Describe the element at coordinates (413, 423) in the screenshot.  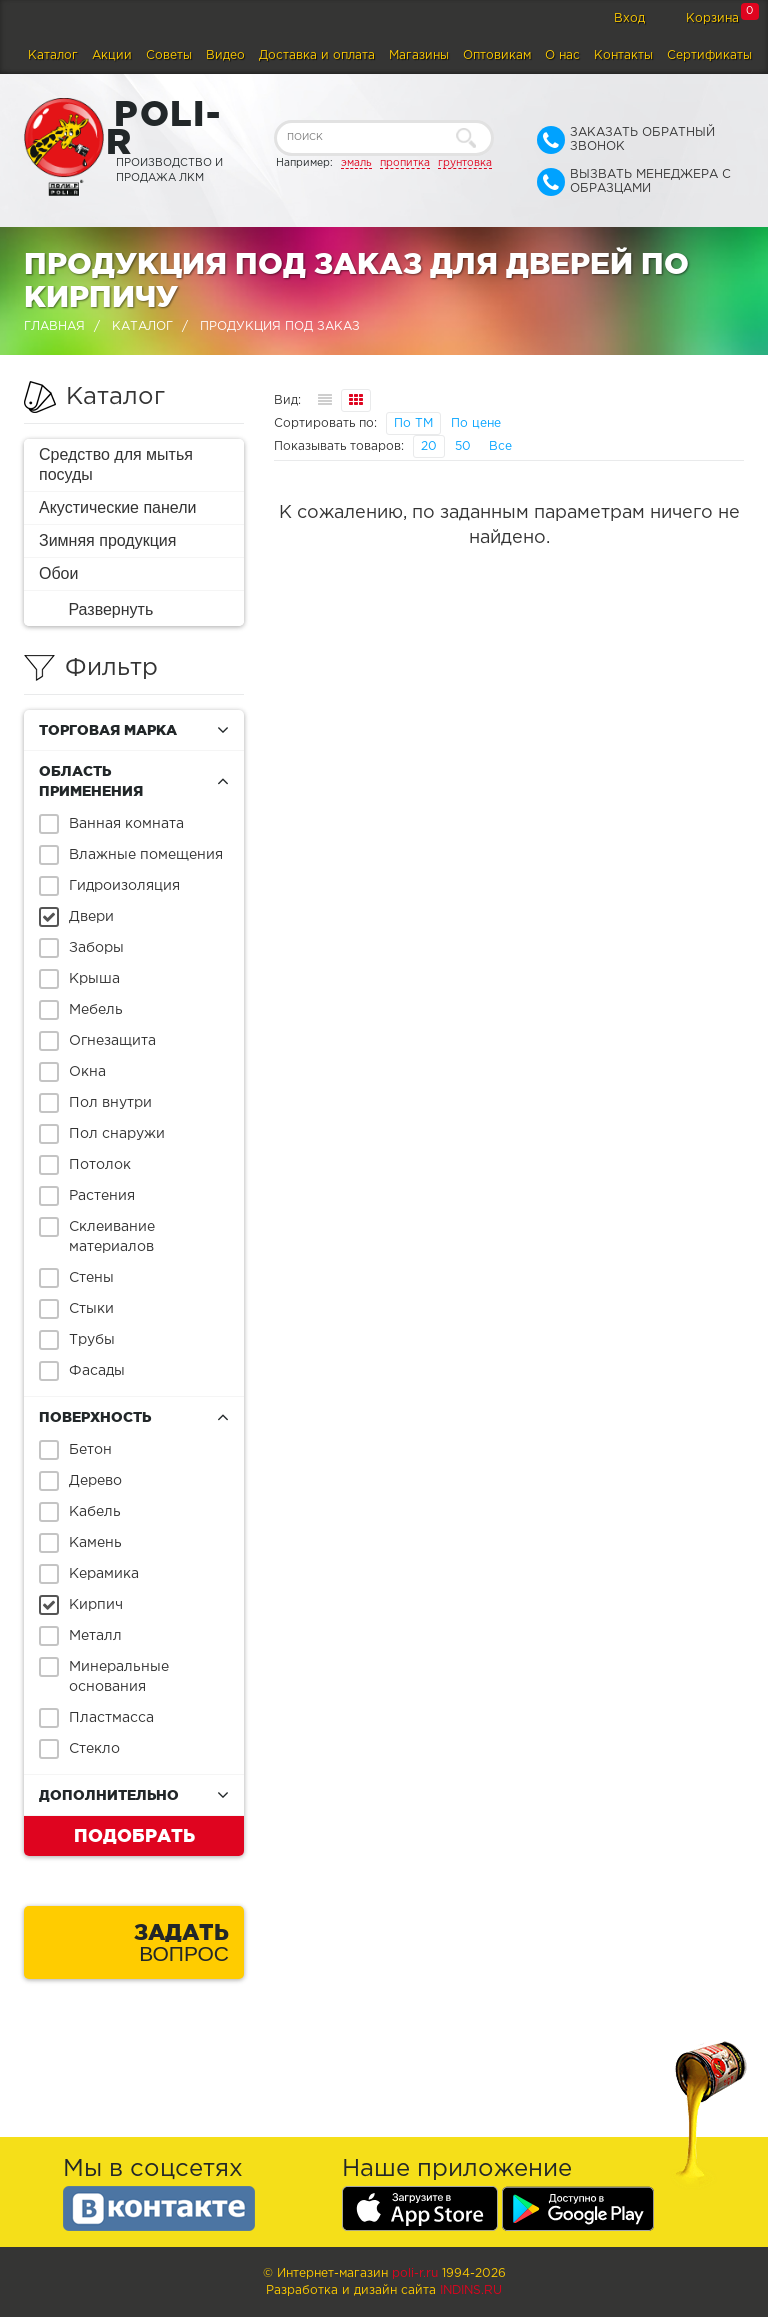
I see `По ТМ` at that location.